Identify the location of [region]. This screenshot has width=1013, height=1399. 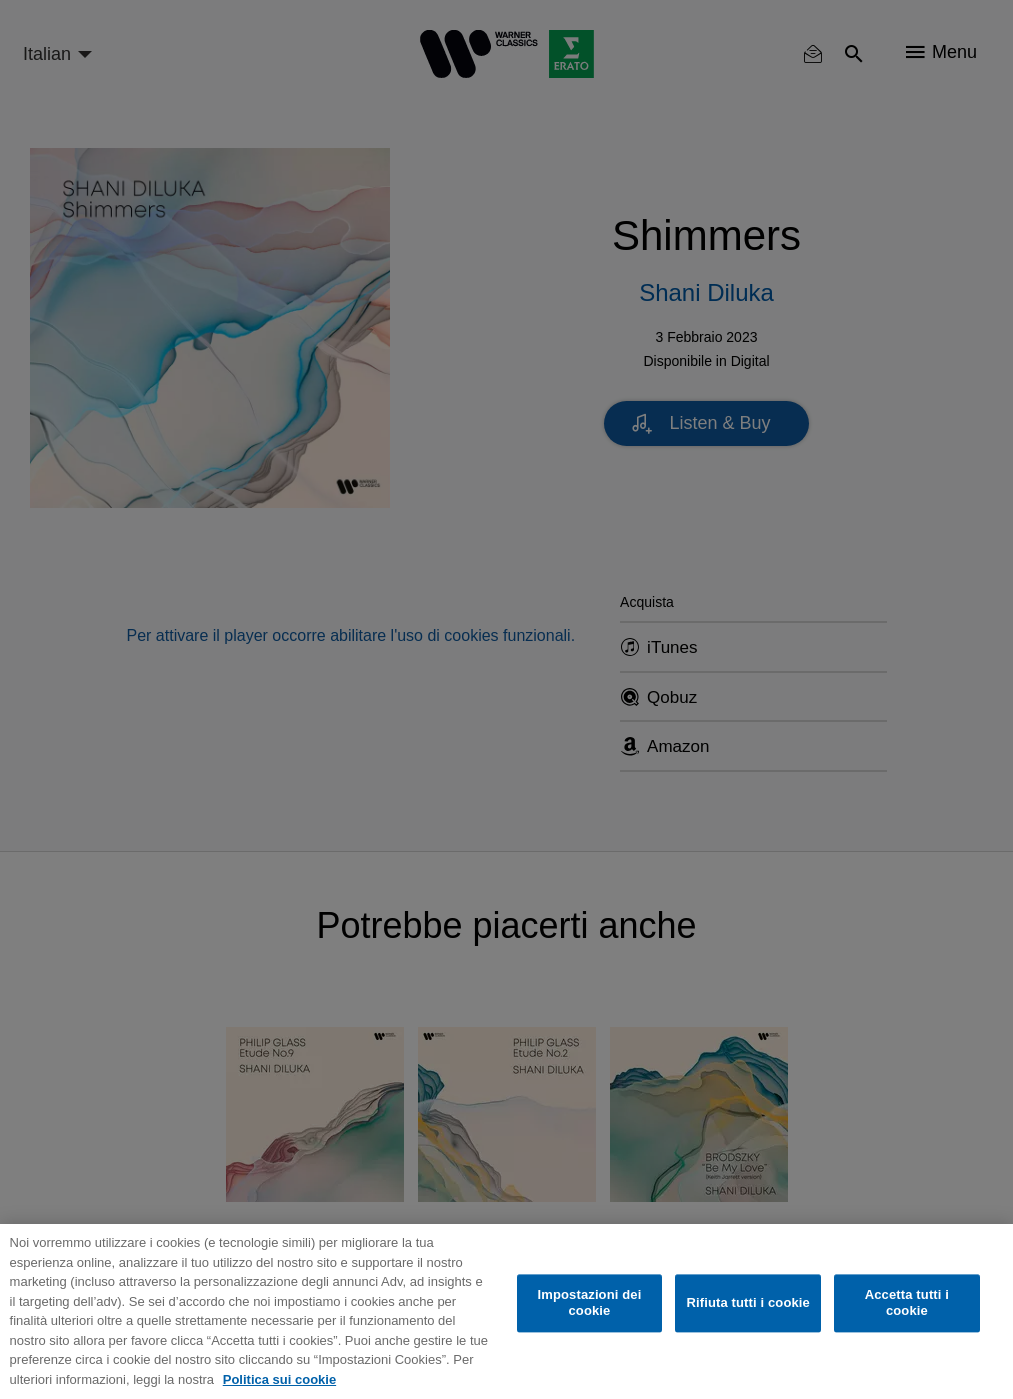
(506, 1311).